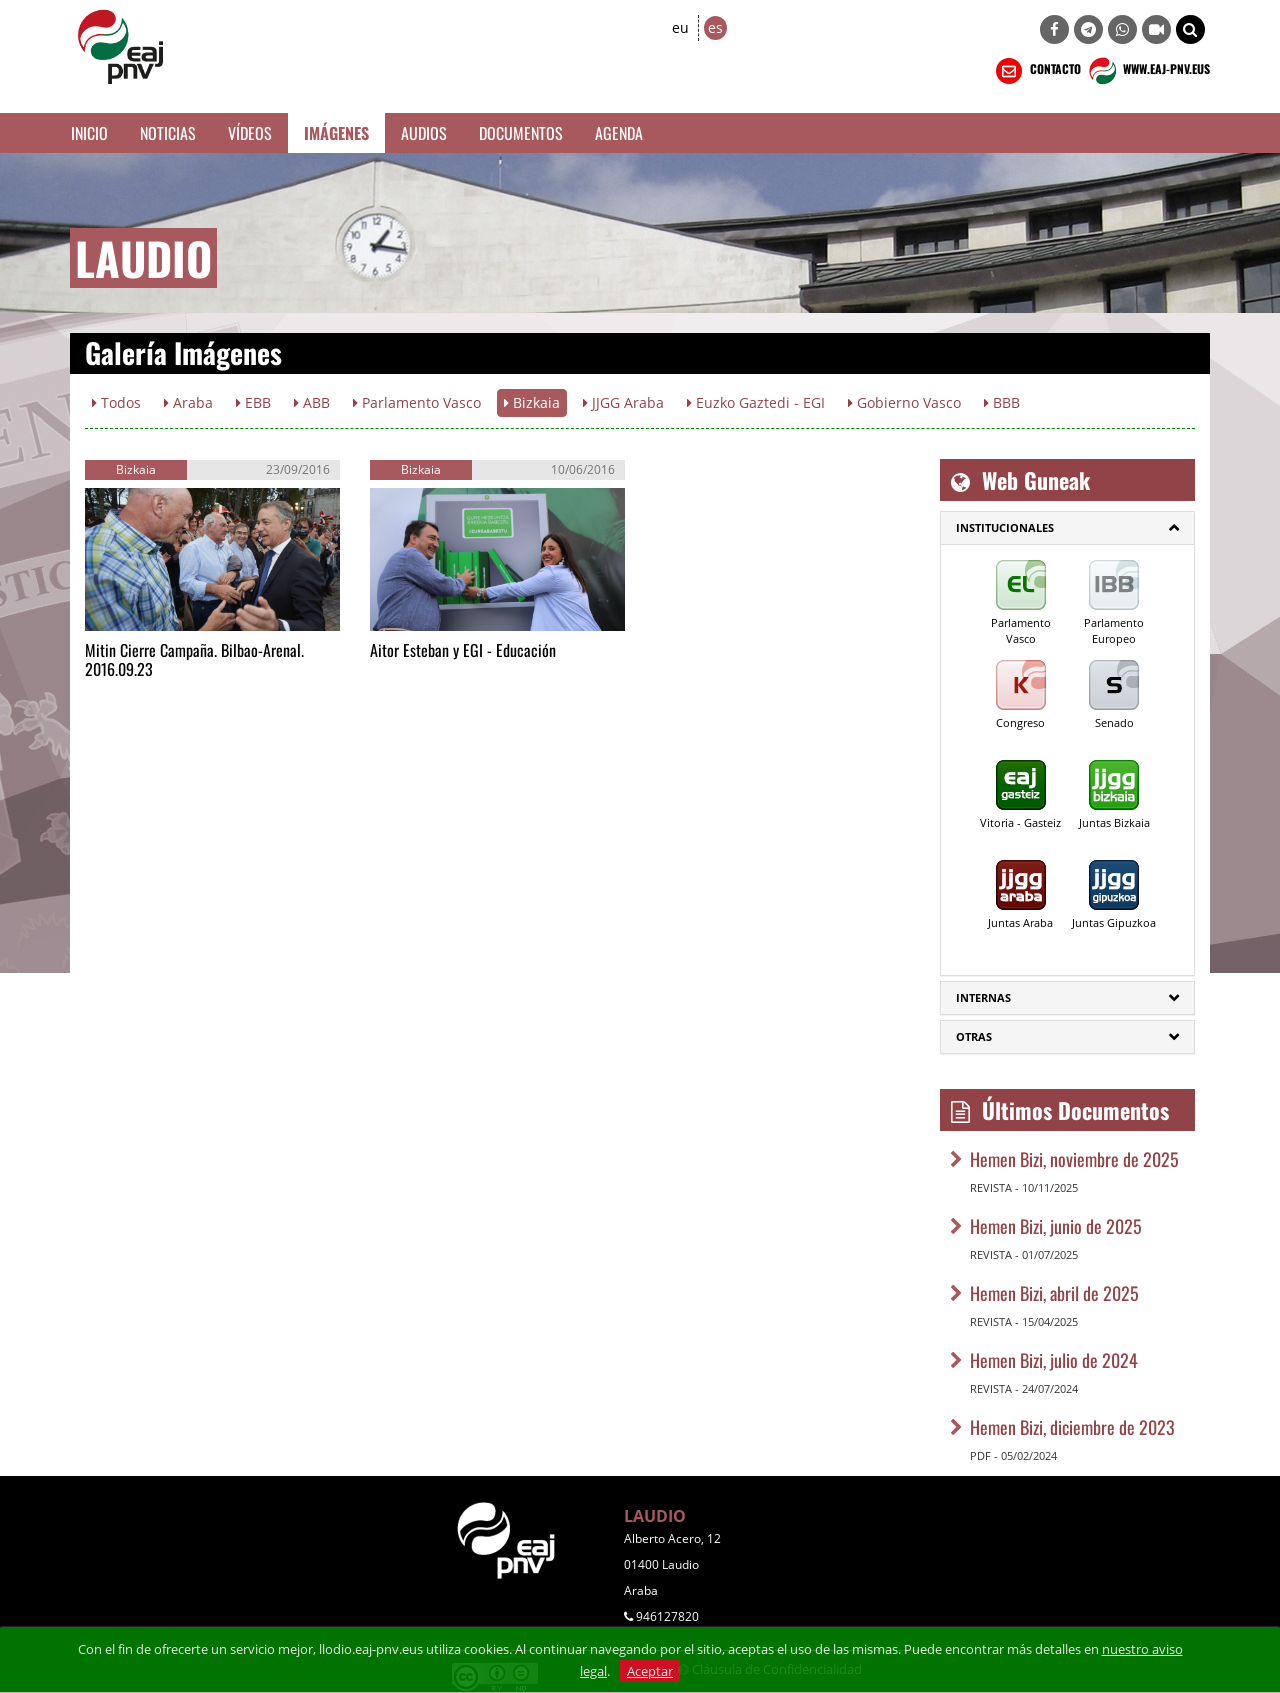  I want to click on JJGG Araba [button], so click(623, 402).